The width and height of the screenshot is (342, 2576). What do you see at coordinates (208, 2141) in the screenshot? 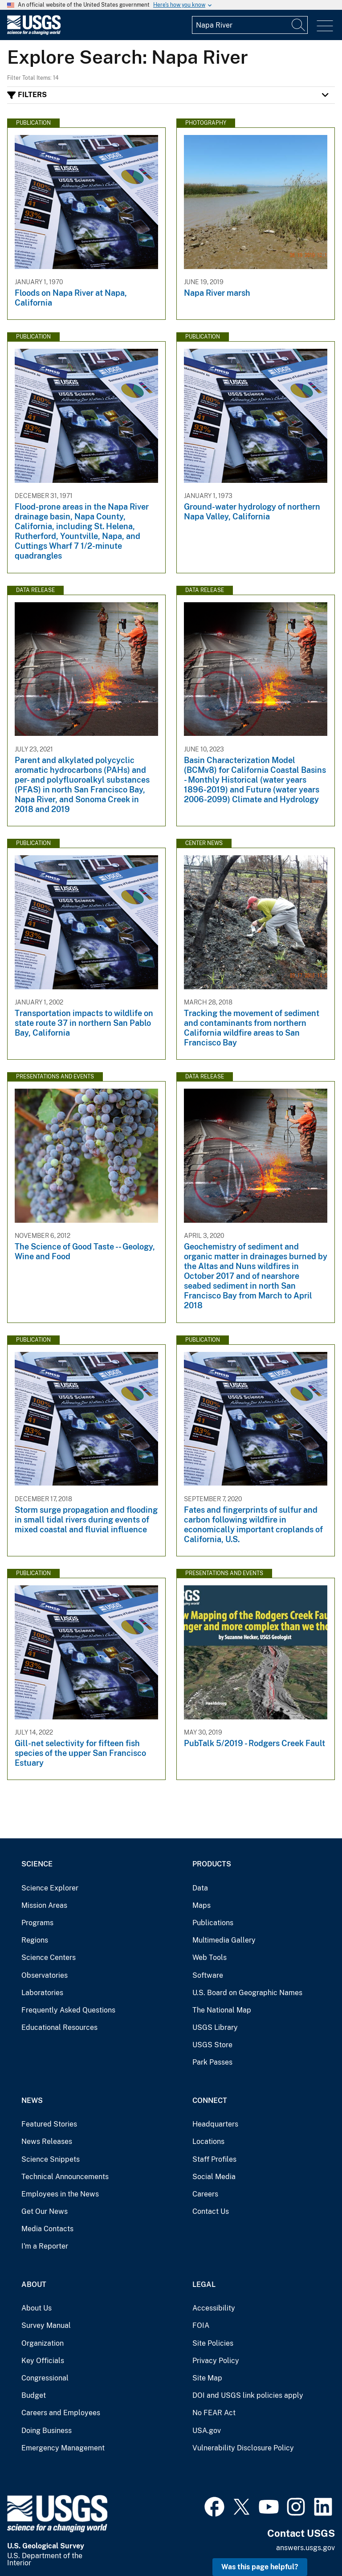
I see `Locations` at bounding box center [208, 2141].